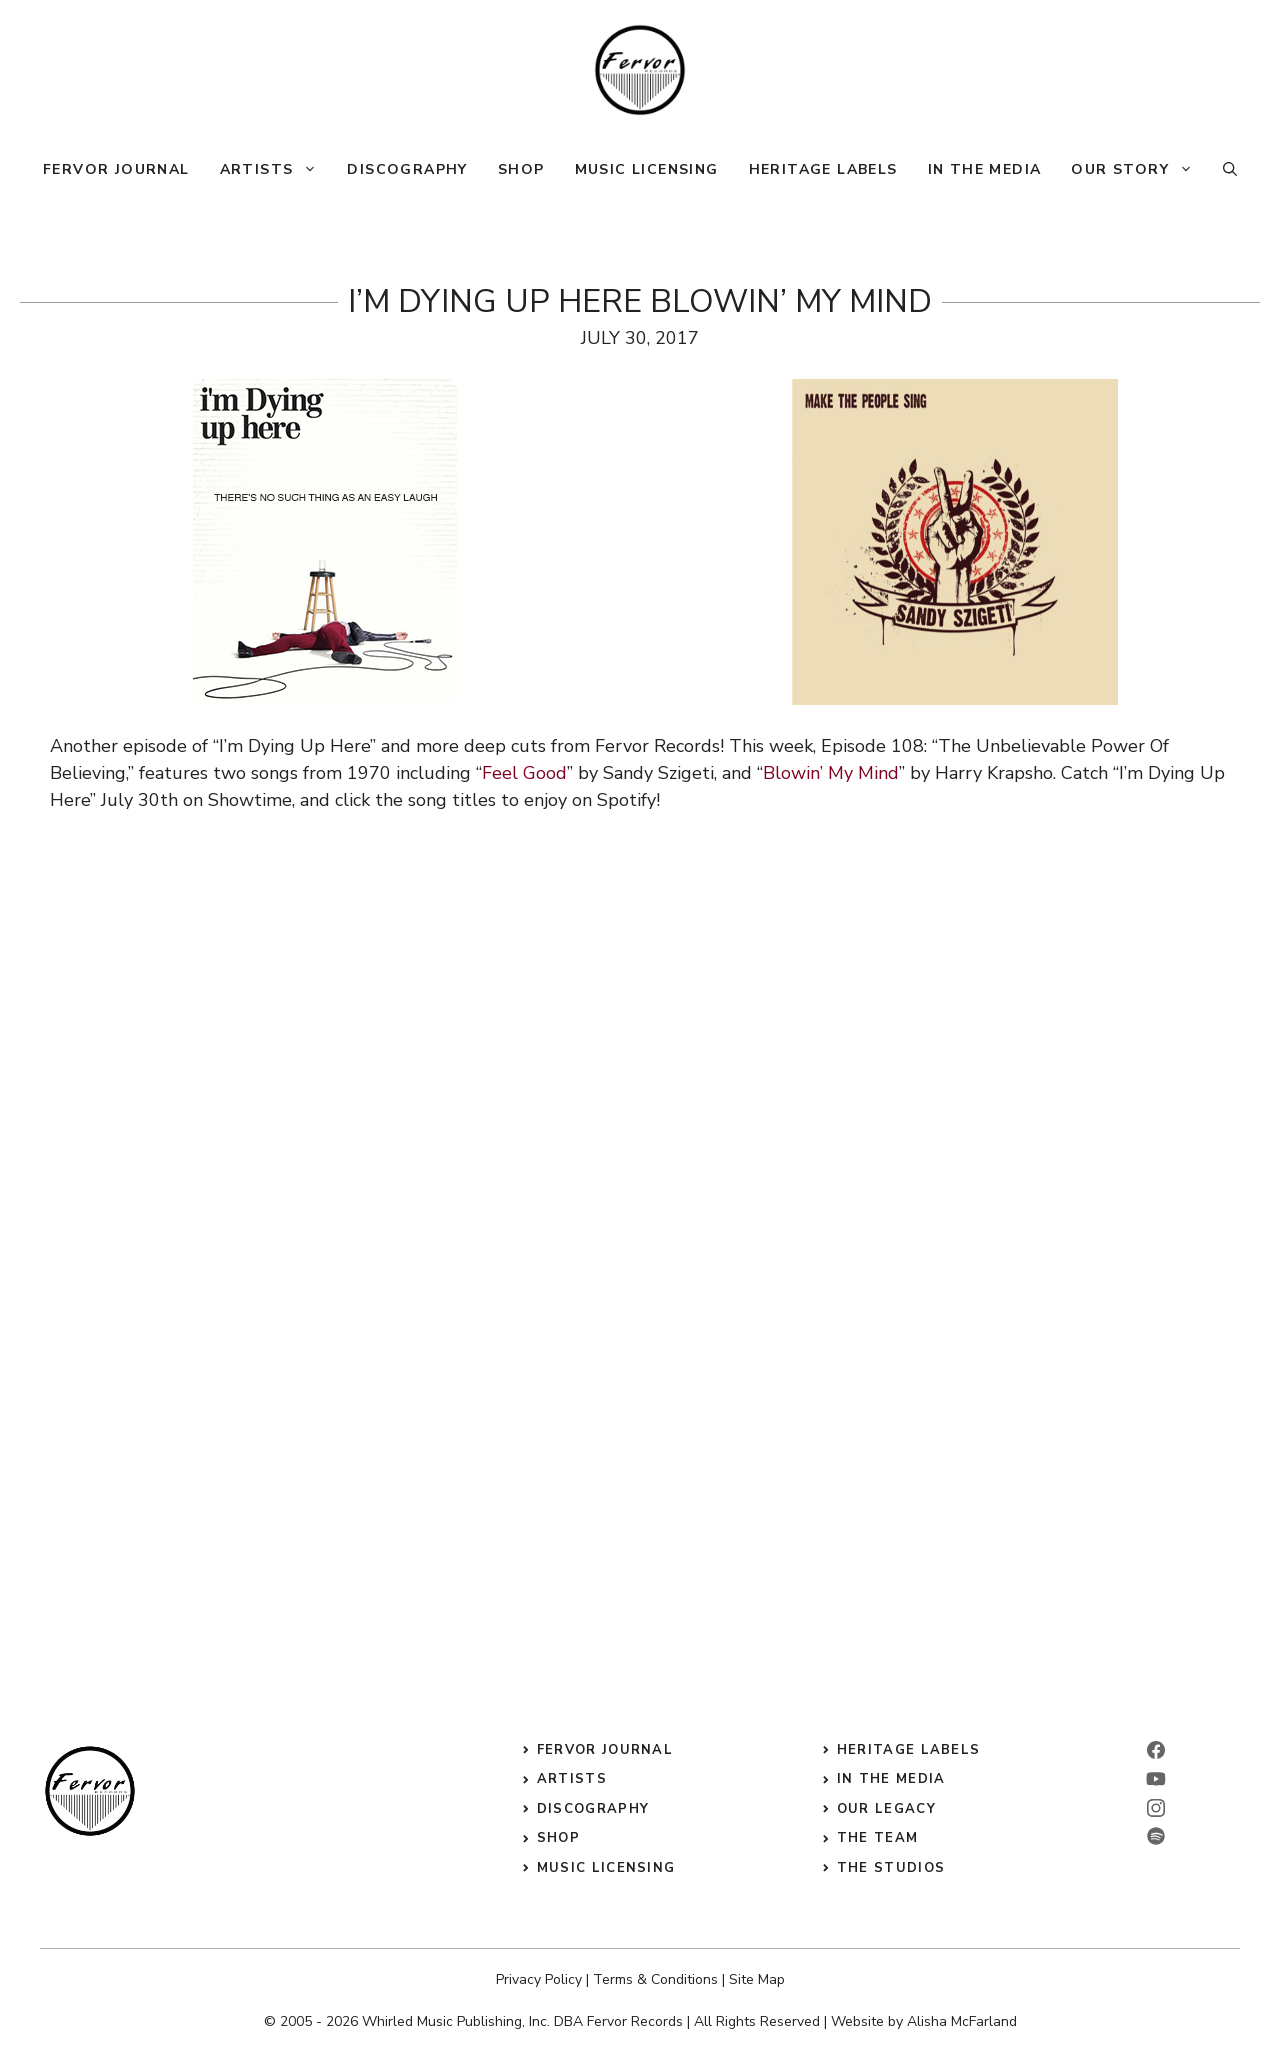 The width and height of the screenshot is (1280, 2072). What do you see at coordinates (962, 2021) in the screenshot?
I see `Alisha McFarland` at bounding box center [962, 2021].